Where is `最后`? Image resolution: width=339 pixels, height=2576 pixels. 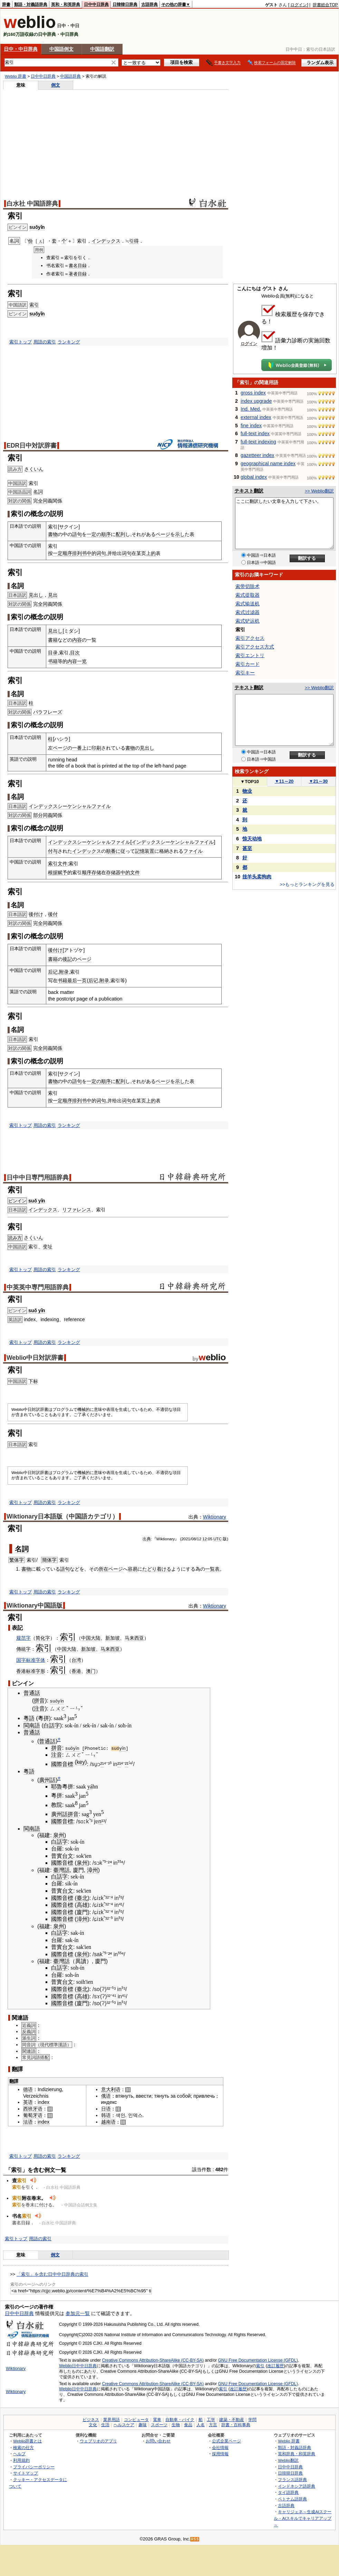 最后 is located at coordinates (72, 980).